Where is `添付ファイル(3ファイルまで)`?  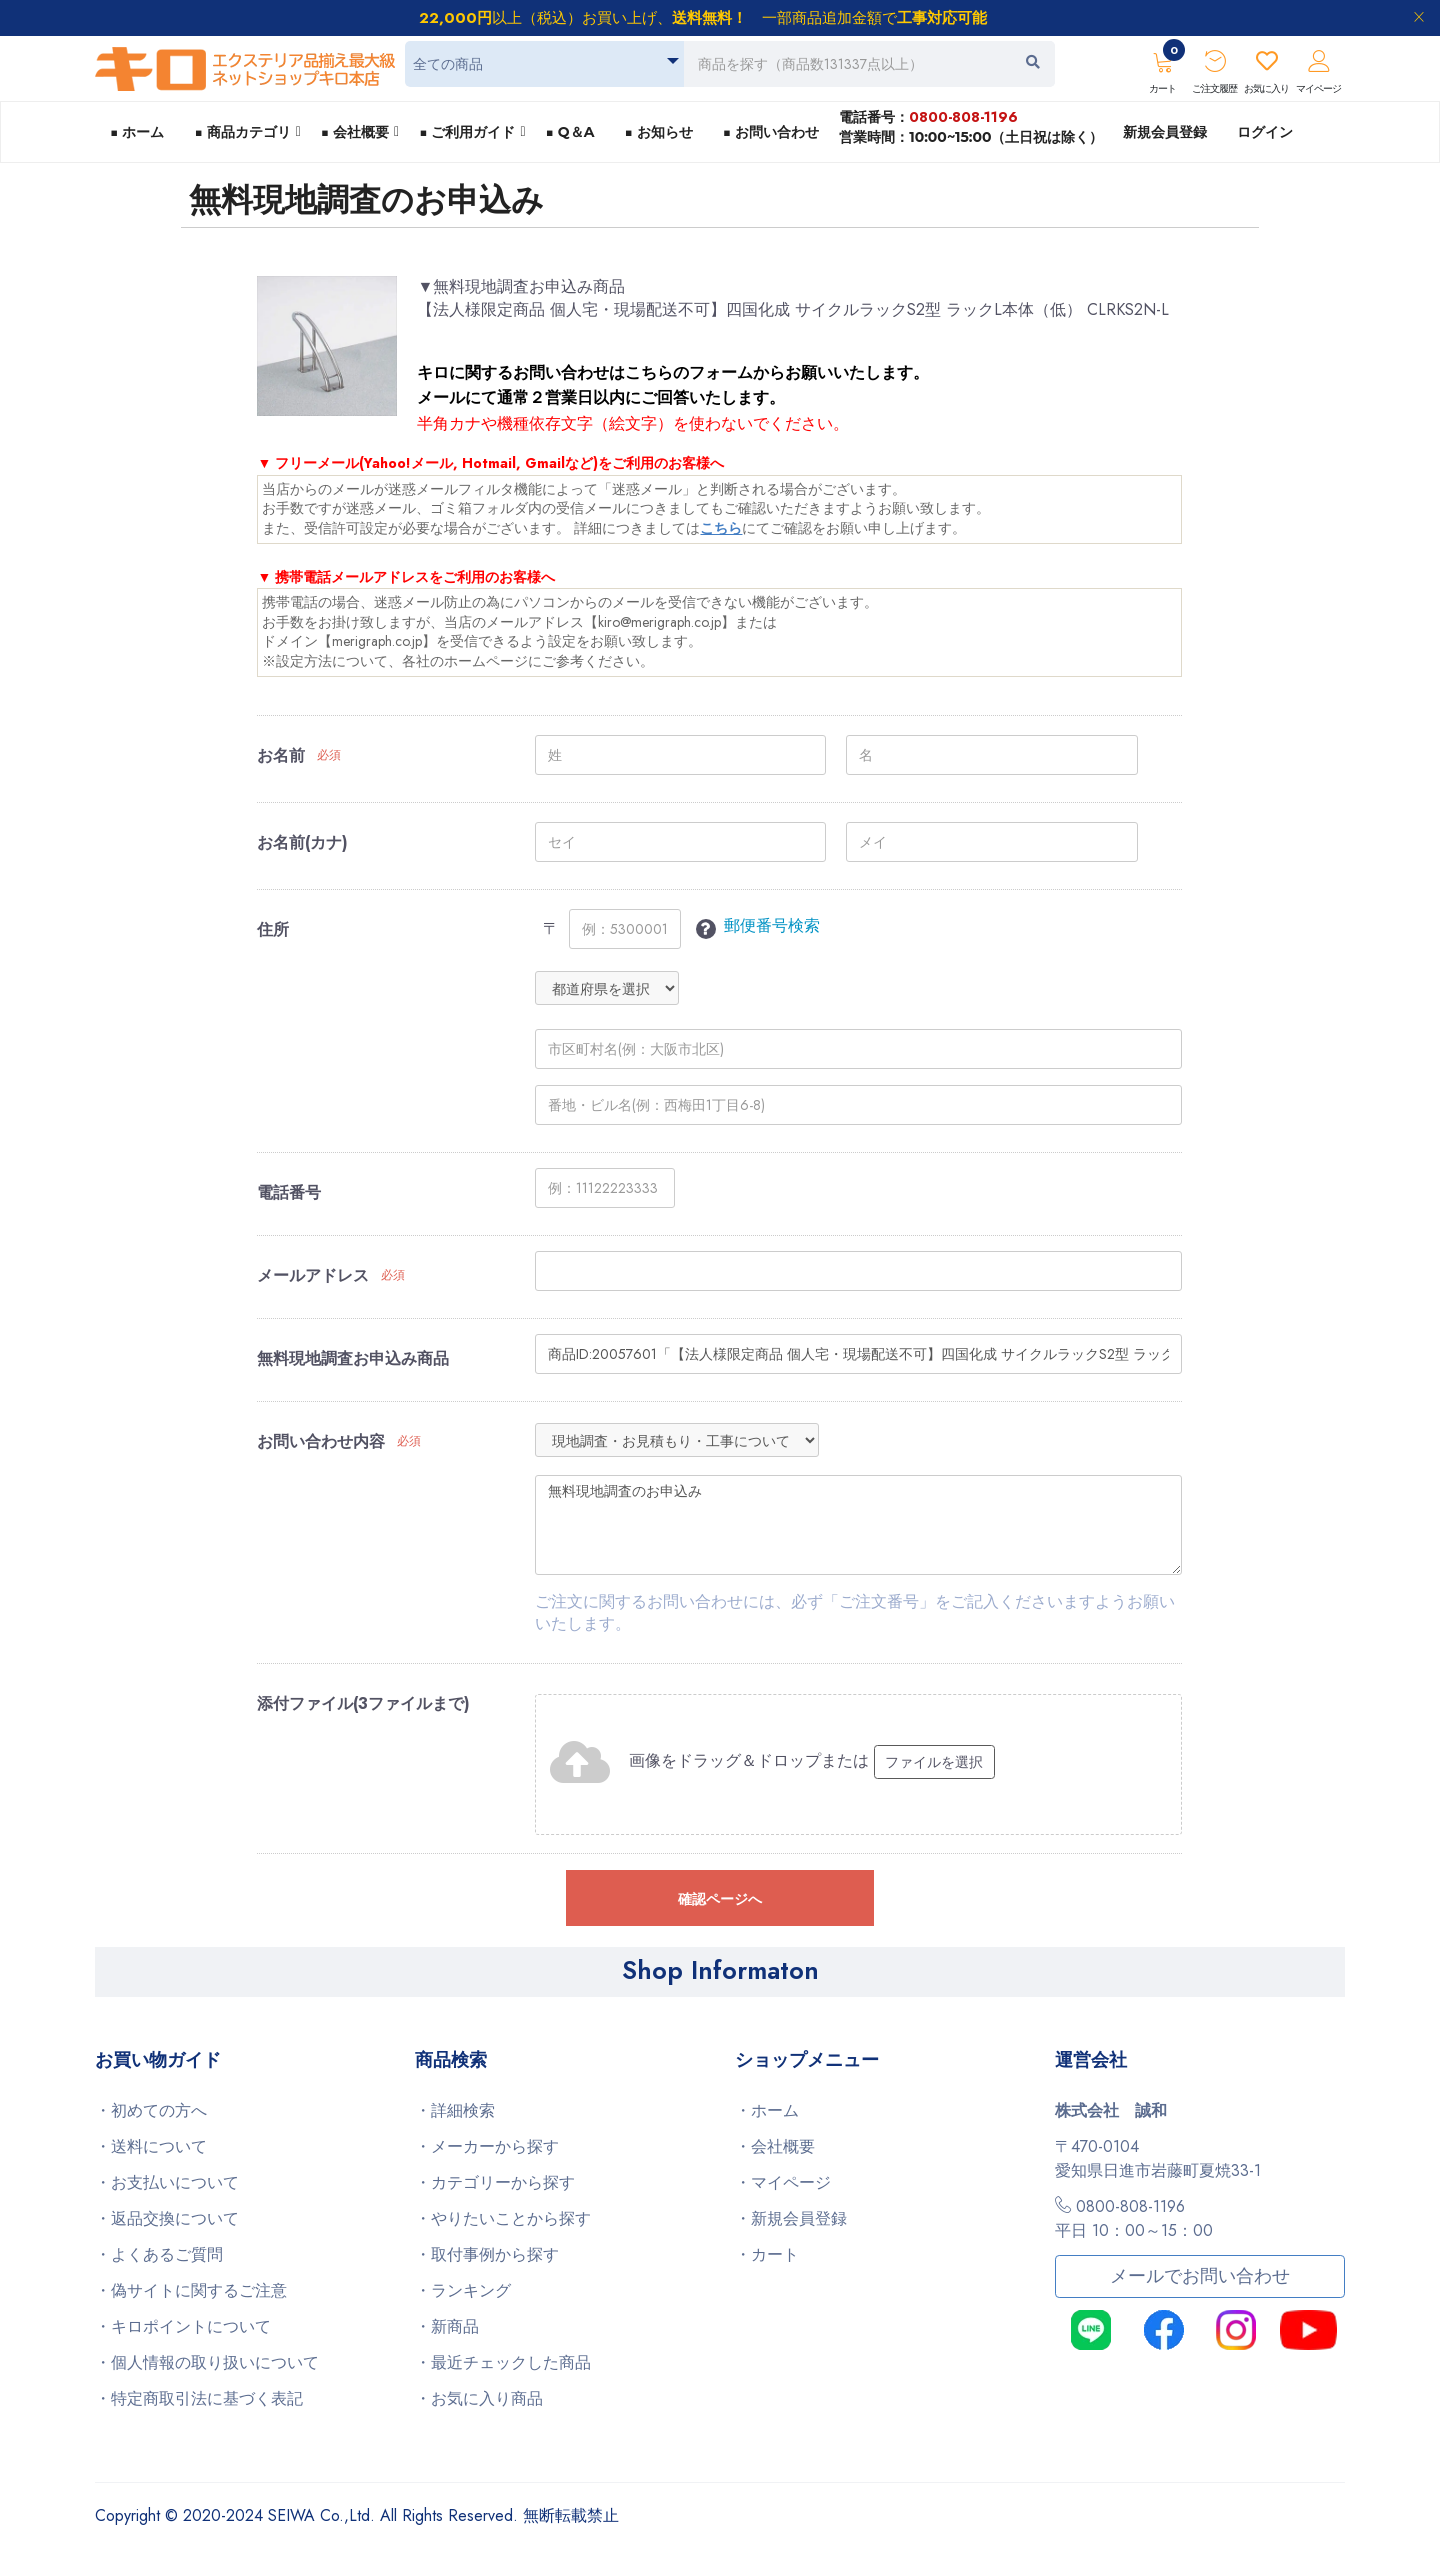 添付ファイル(3ファイルまで) is located at coordinates (363, 1704).